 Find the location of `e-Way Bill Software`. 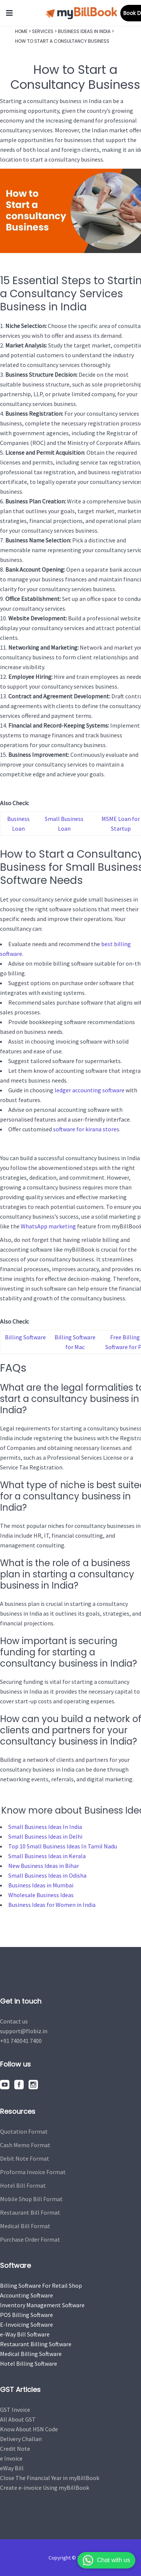

e-Way Bill Software is located at coordinates (25, 2334).